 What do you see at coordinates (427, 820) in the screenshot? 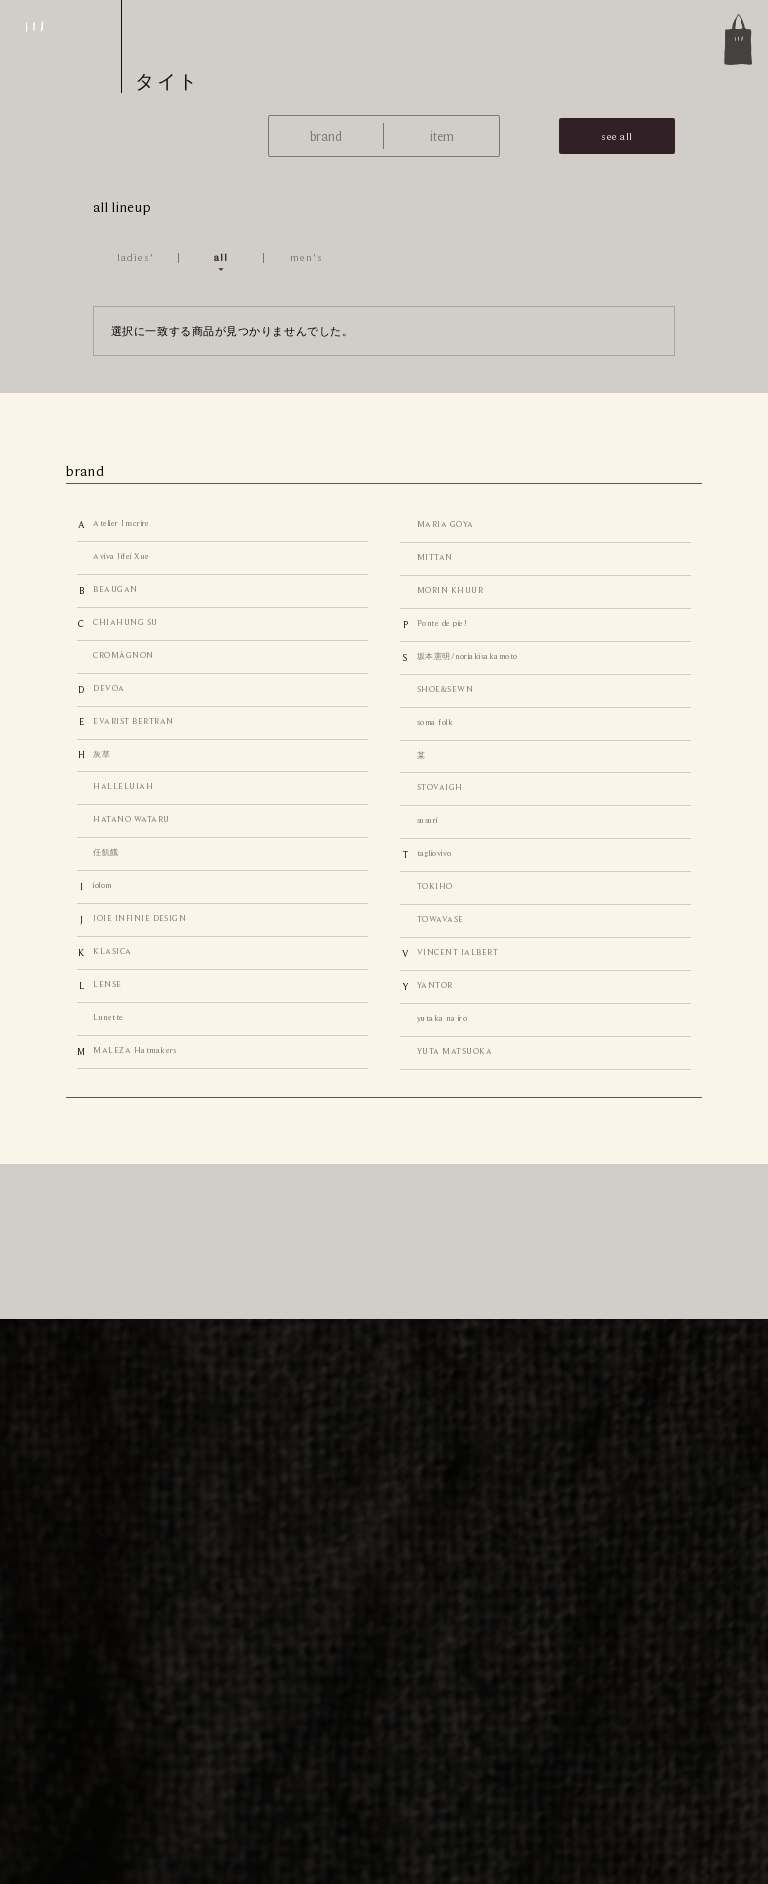
I see `susuri` at bounding box center [427, 820].